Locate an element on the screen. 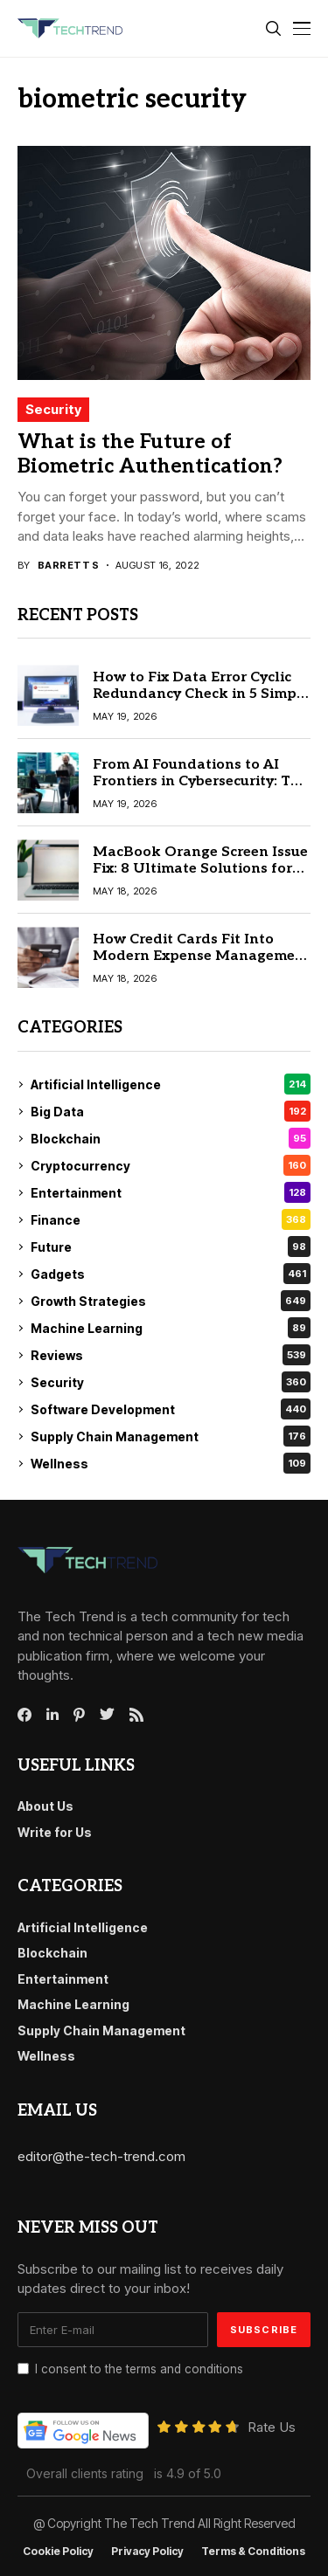 The height and width of the screenshot is (2576, 328). About Us is located at coordinates (45, 1806).